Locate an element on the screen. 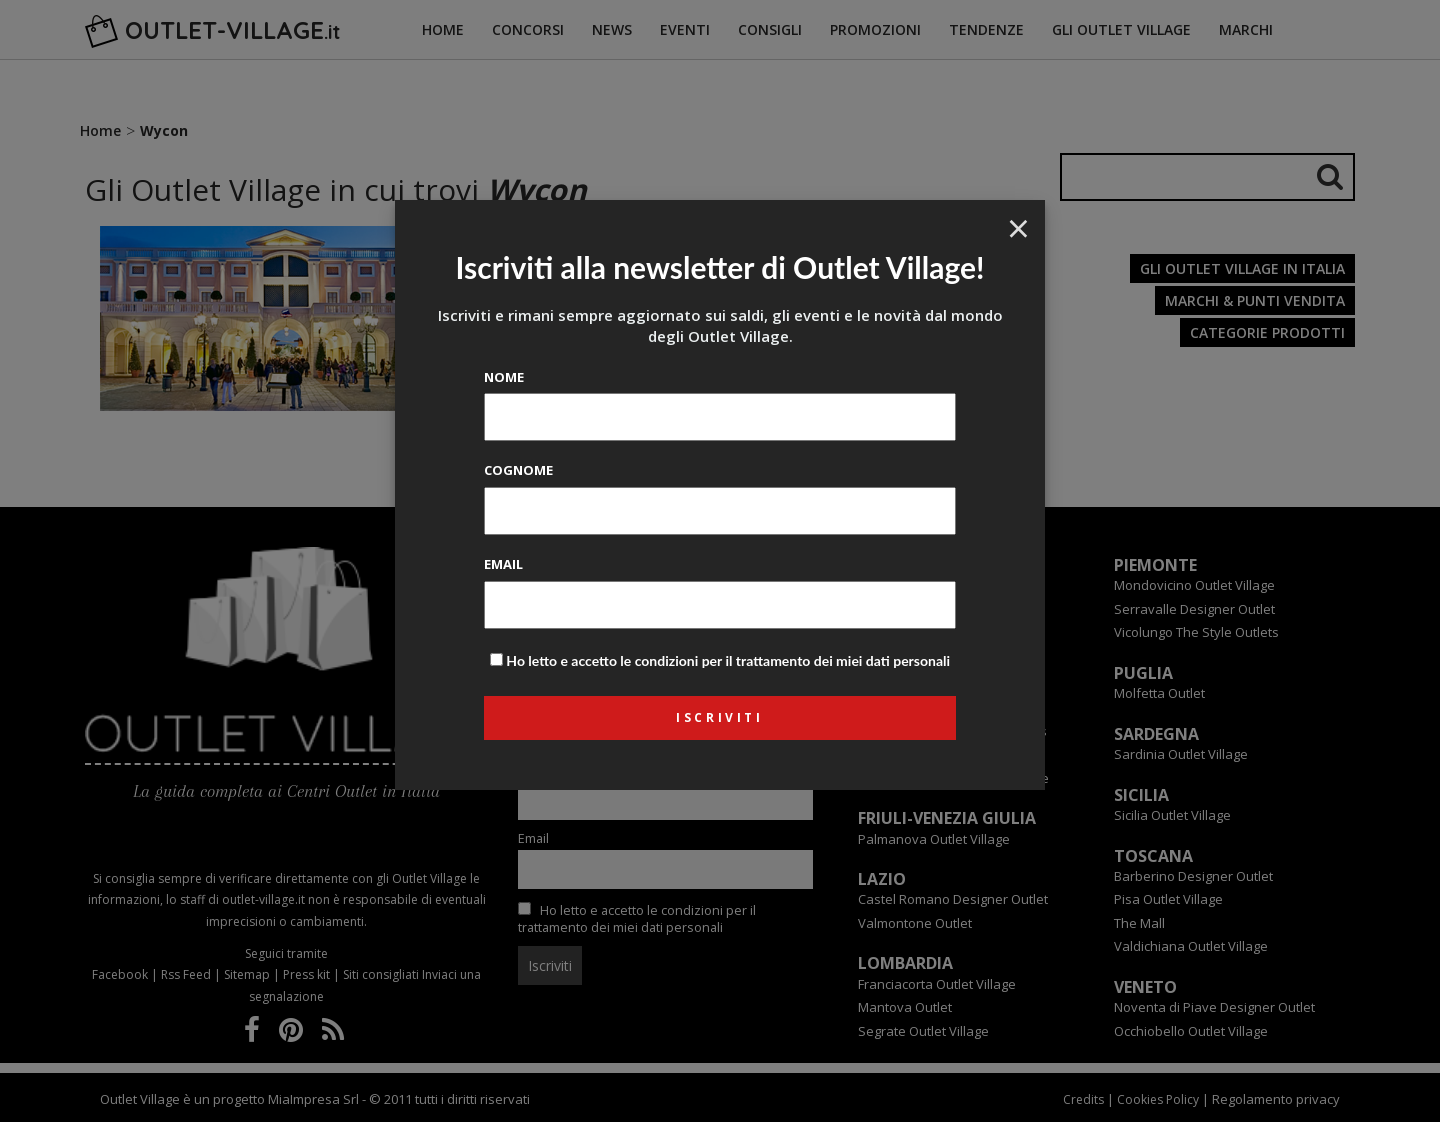 This screenshot has width=1440, height=1122. Ho letto e accetto le condizioni per il trattamento dei miei dati personali is located at coordinates (728, 660).